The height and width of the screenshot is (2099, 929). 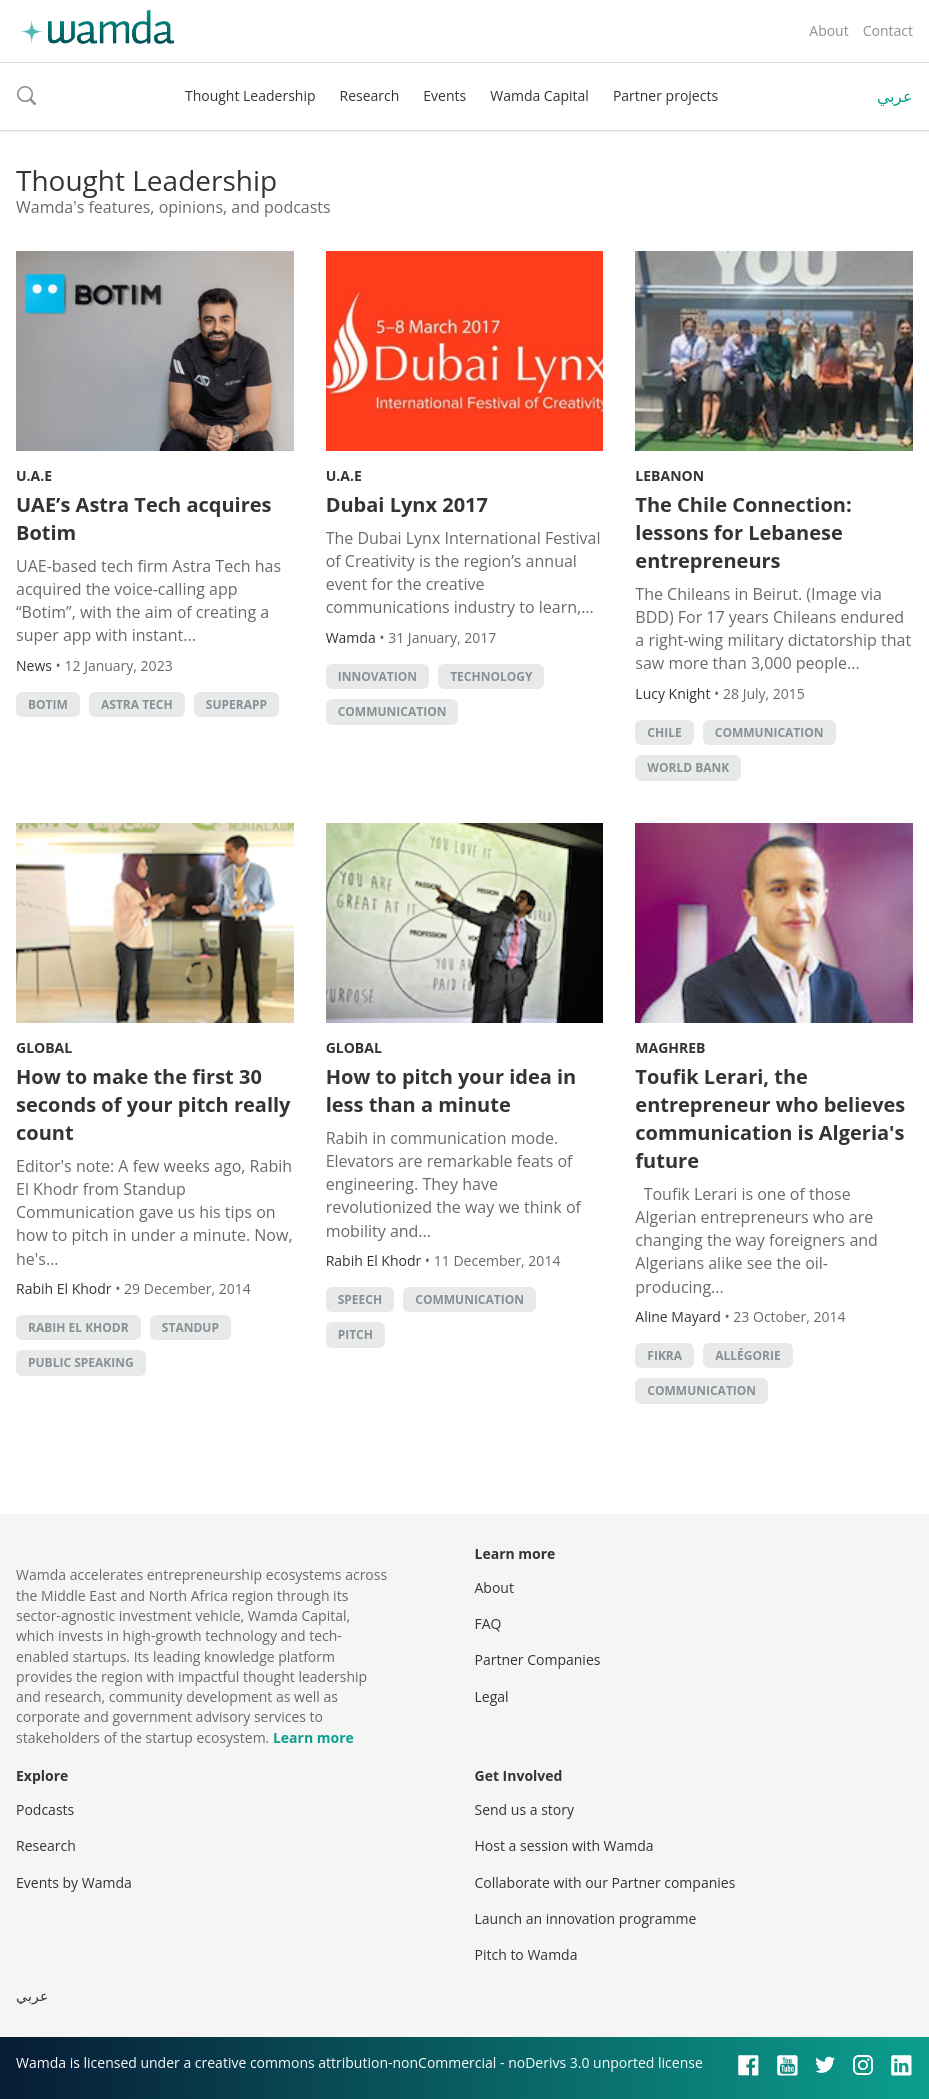 I want to click on StandUp, so click(x=190, y=1327).